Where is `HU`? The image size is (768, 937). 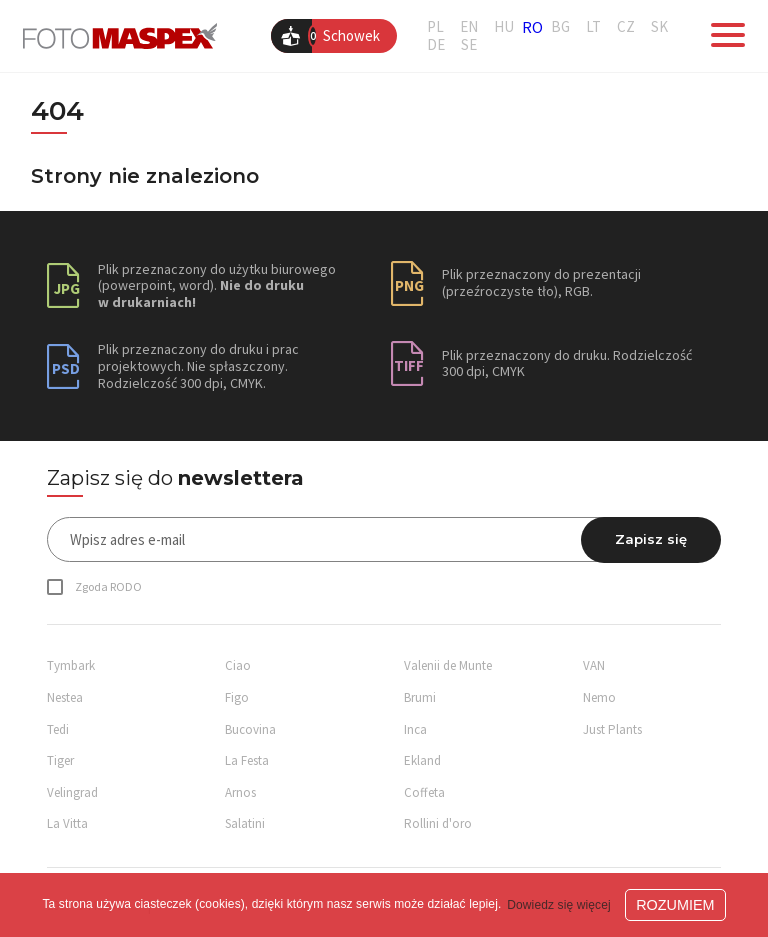
HU is located at coordinates (504, 27).